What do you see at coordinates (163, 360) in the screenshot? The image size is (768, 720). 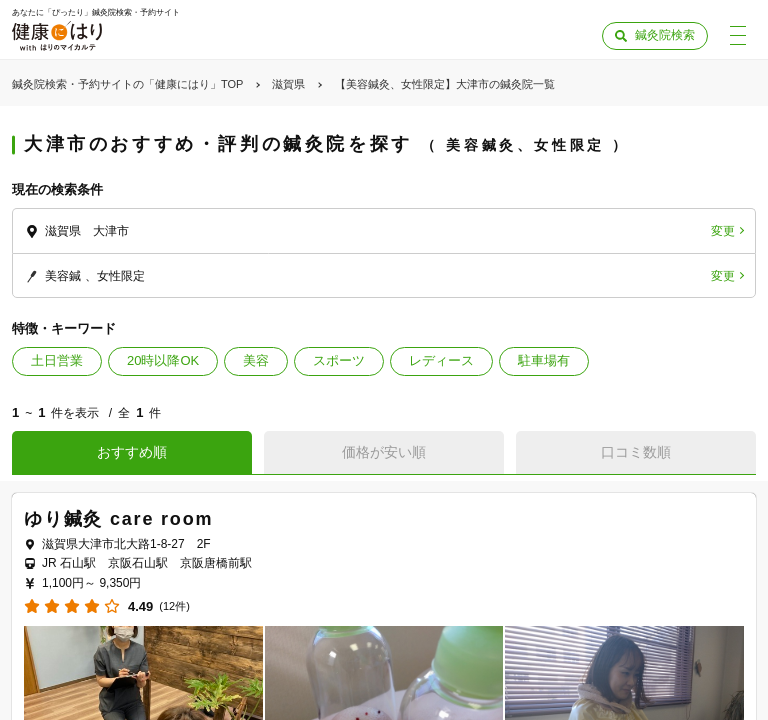 I see `20時以降OK` at bounding box center [163, 360].